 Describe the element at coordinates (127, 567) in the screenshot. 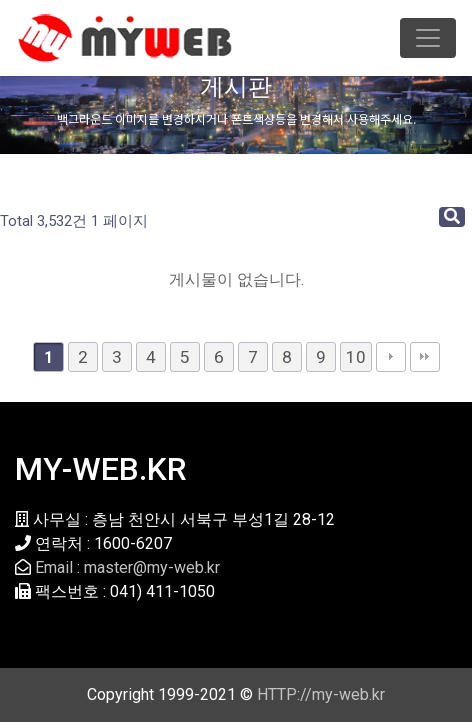

I see `Email : master@my-web.kr` at that location.